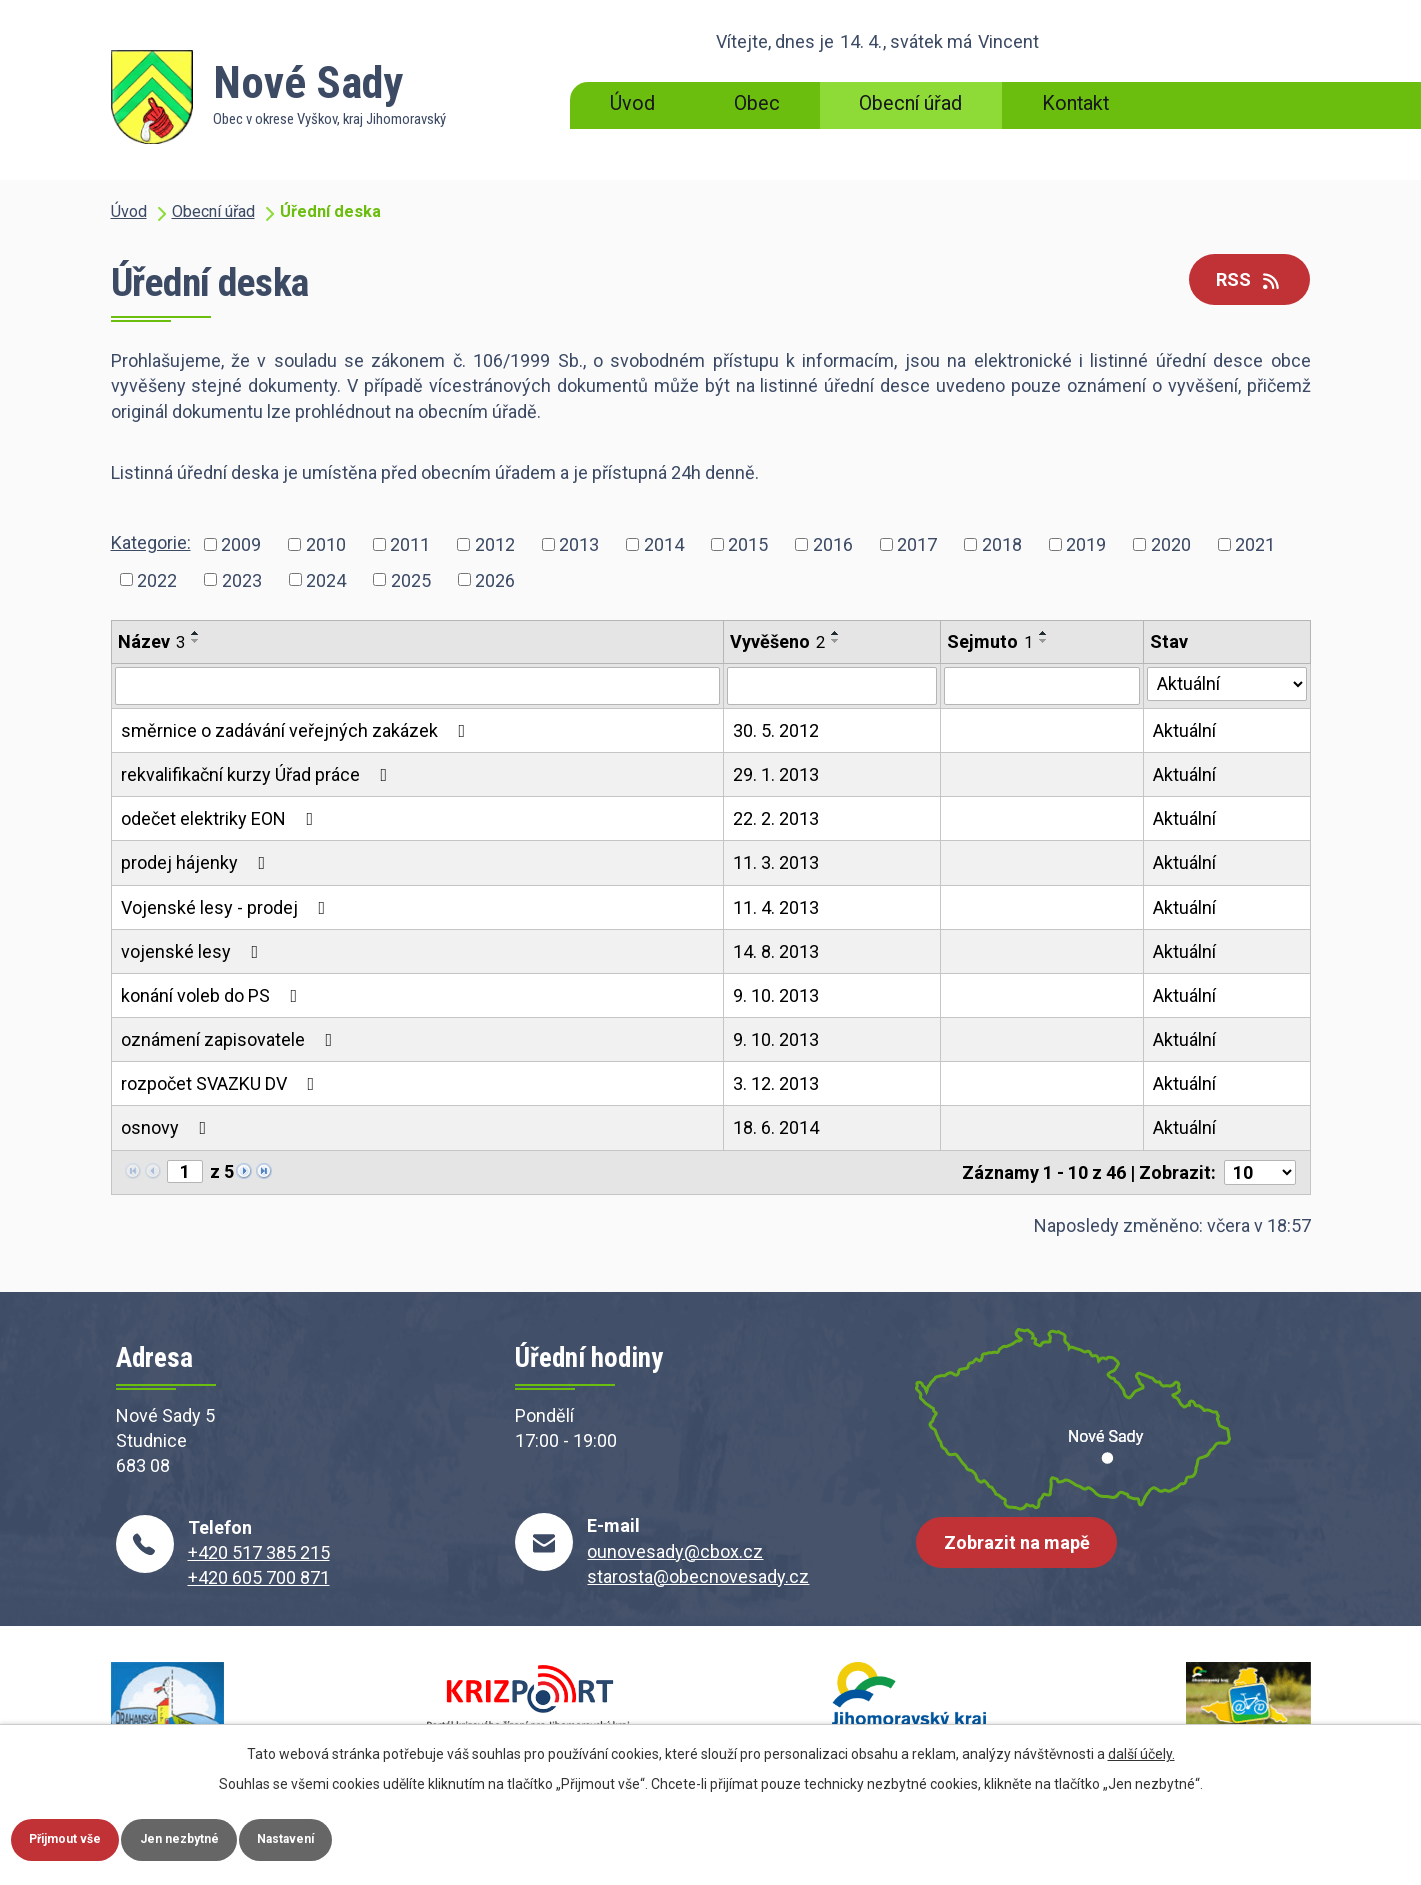 The image size is (1421, 1885). What do you see at coordinates (259, 1552) in the screenshot?
I see `+420 517 385 215` at bounding box center [259, 1552].